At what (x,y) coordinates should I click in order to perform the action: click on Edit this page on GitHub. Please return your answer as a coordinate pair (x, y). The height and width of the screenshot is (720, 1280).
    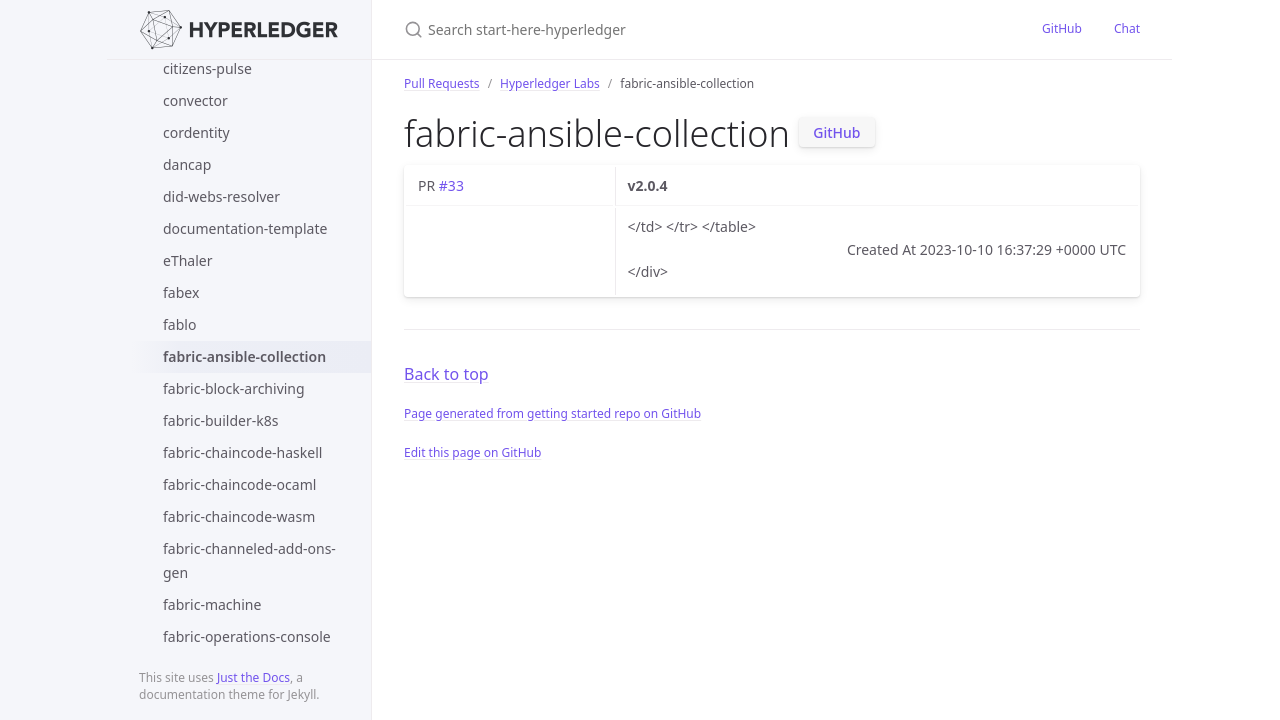
    Looking at the image, I should click on (472, 452).